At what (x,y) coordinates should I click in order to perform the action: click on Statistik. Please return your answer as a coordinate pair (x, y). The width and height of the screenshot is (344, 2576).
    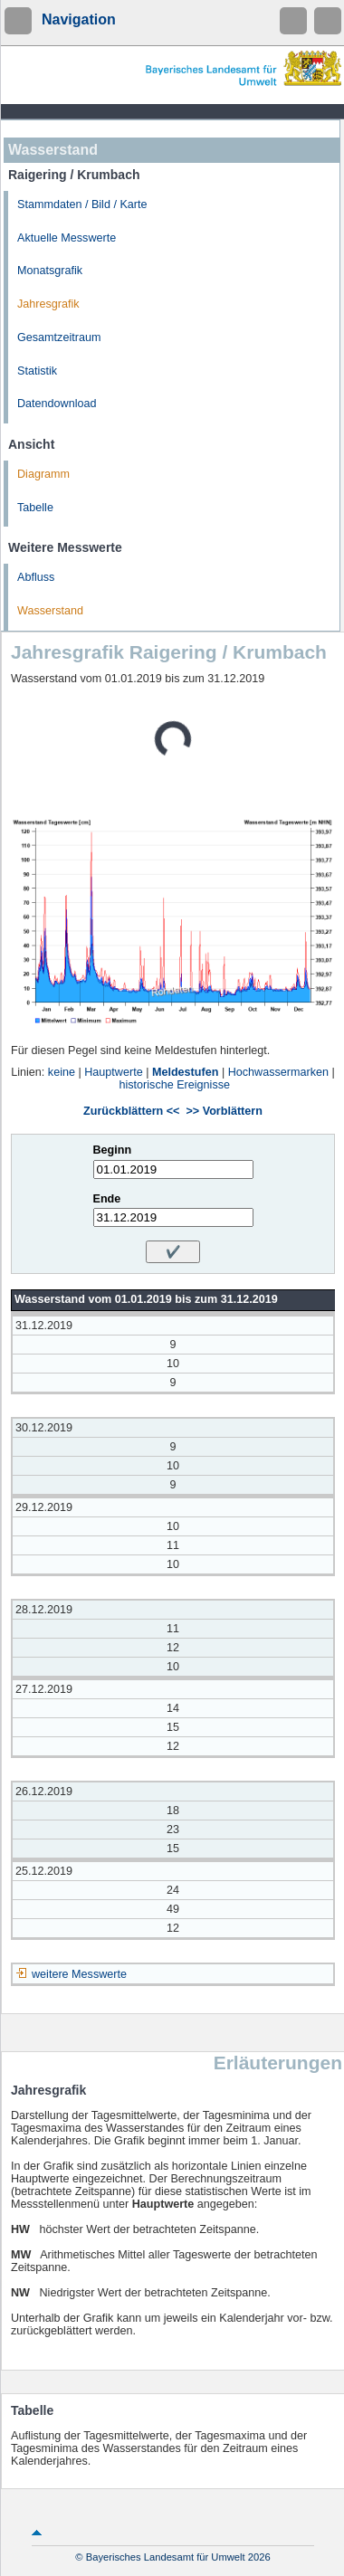
    Looking at the image, I should click on (37, 371).